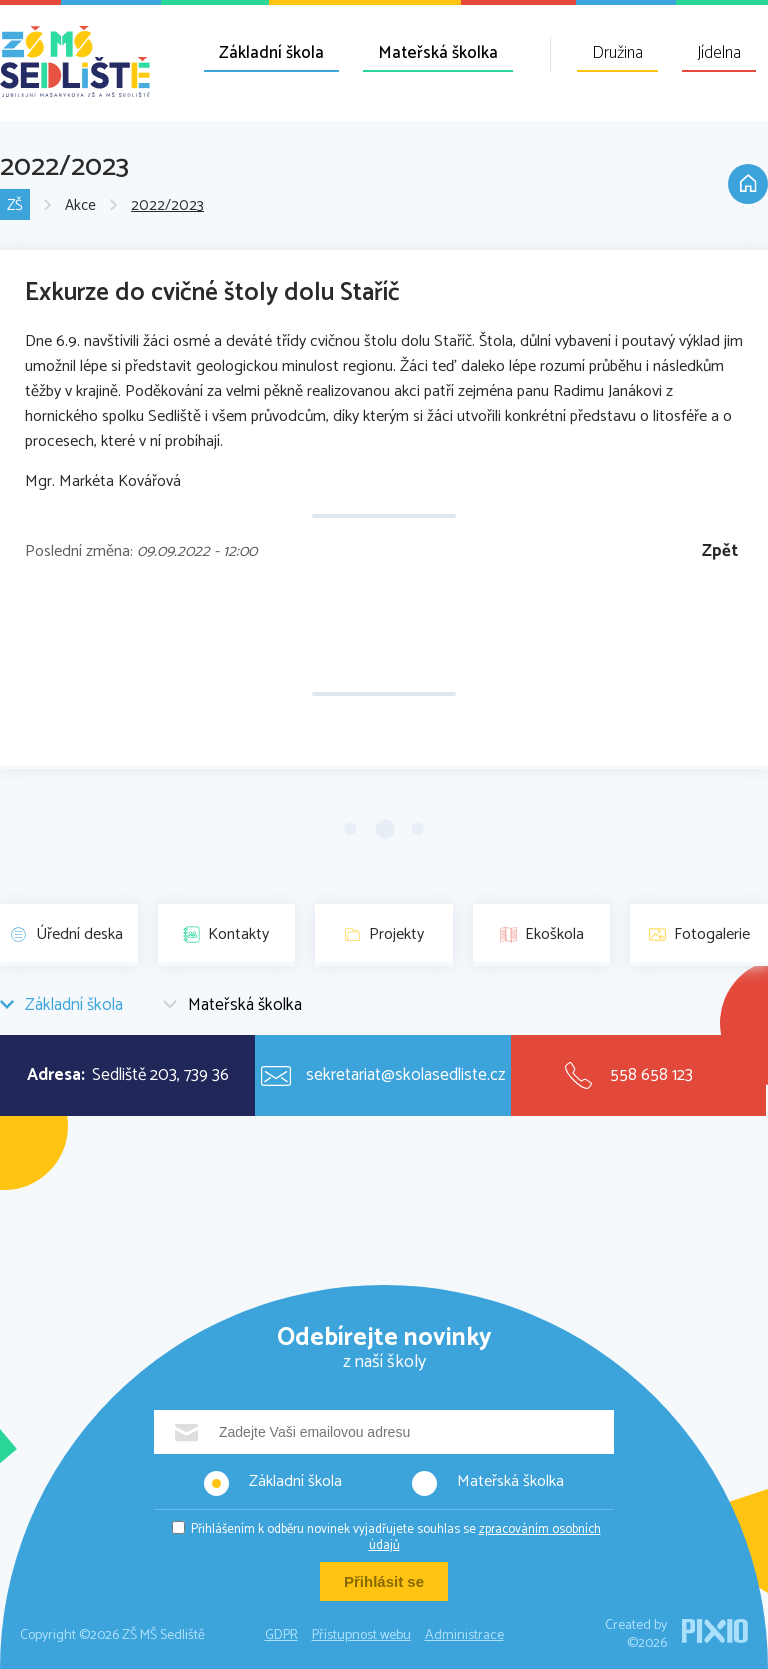  Describe the element at coordinates (15, 205) in the screenshot. I see `ZŠ` at that location.